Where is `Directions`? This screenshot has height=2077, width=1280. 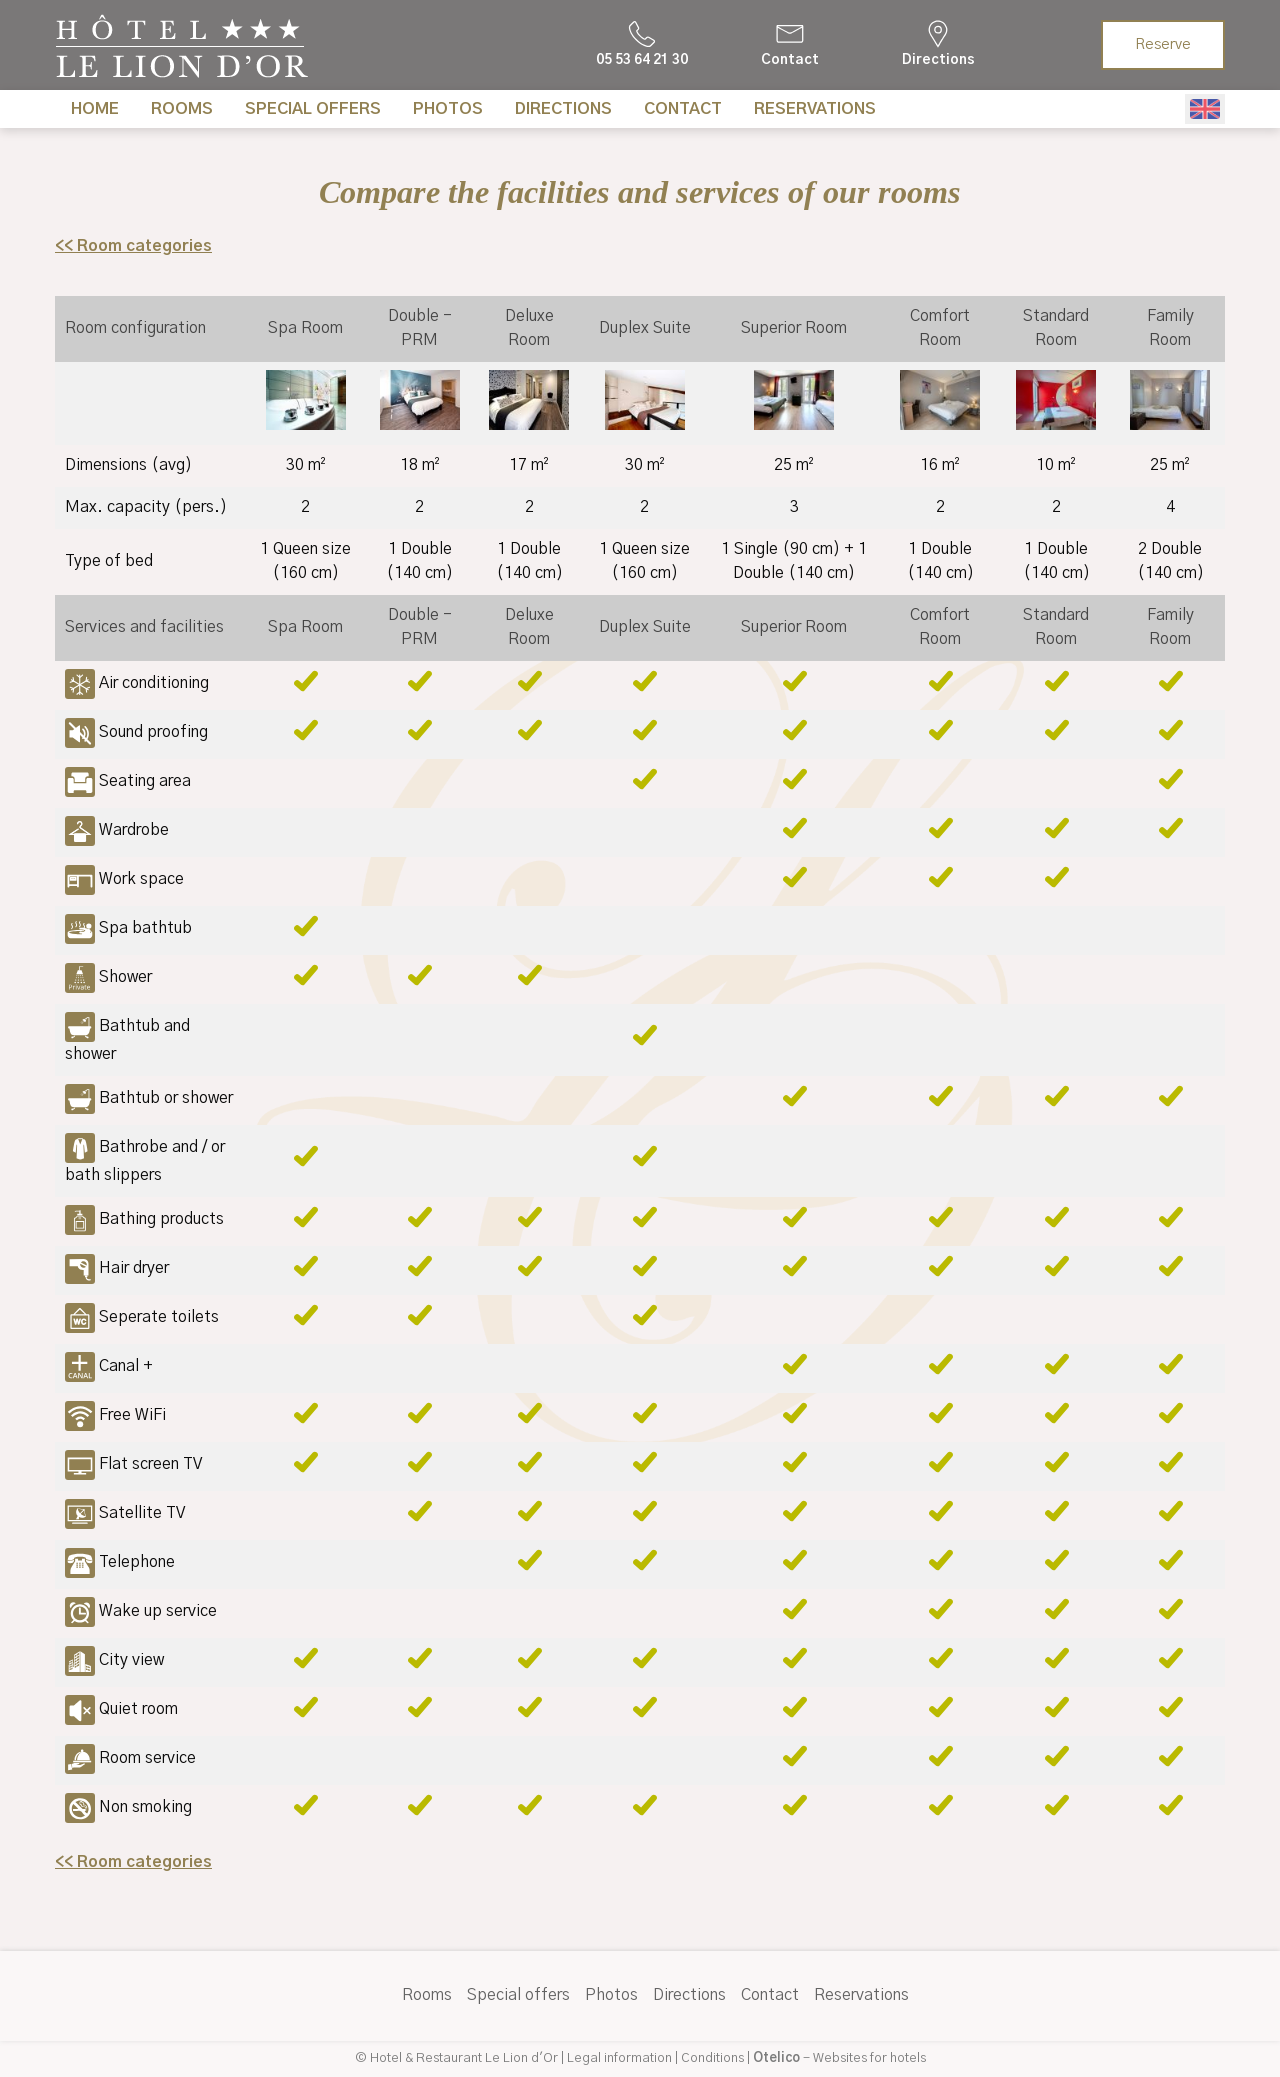
Directions is located at coordinates (563, 109).